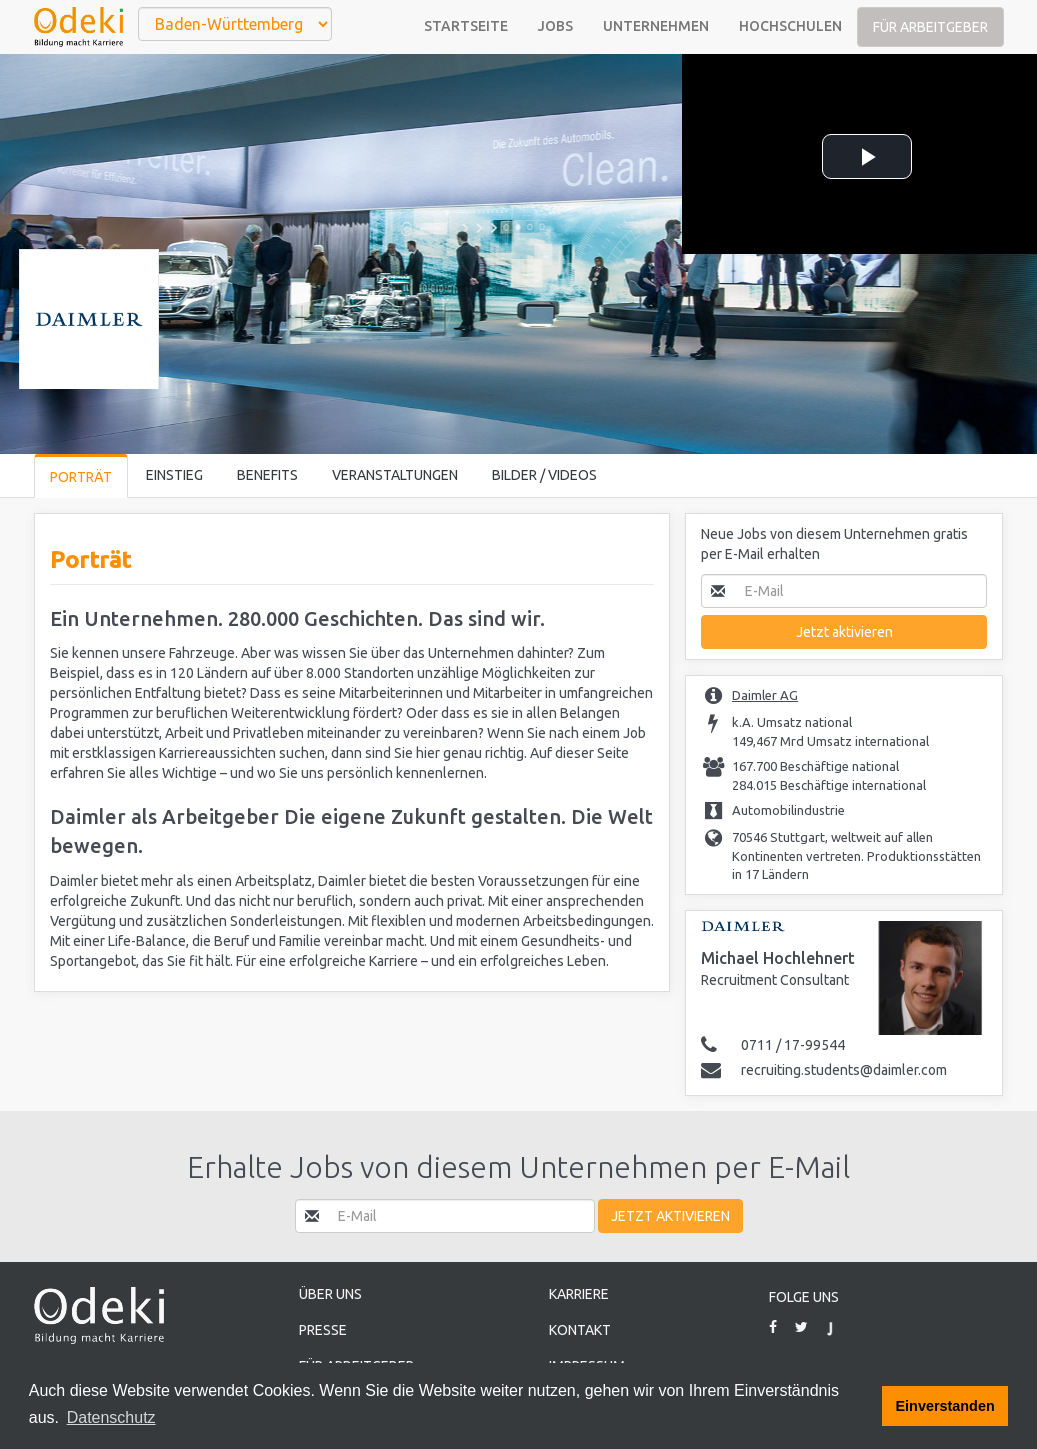  What do you see at coordinates (945, 1406) in the screenshot?
I see `Einverstanden [button]` at bounding box center [945, 1406].